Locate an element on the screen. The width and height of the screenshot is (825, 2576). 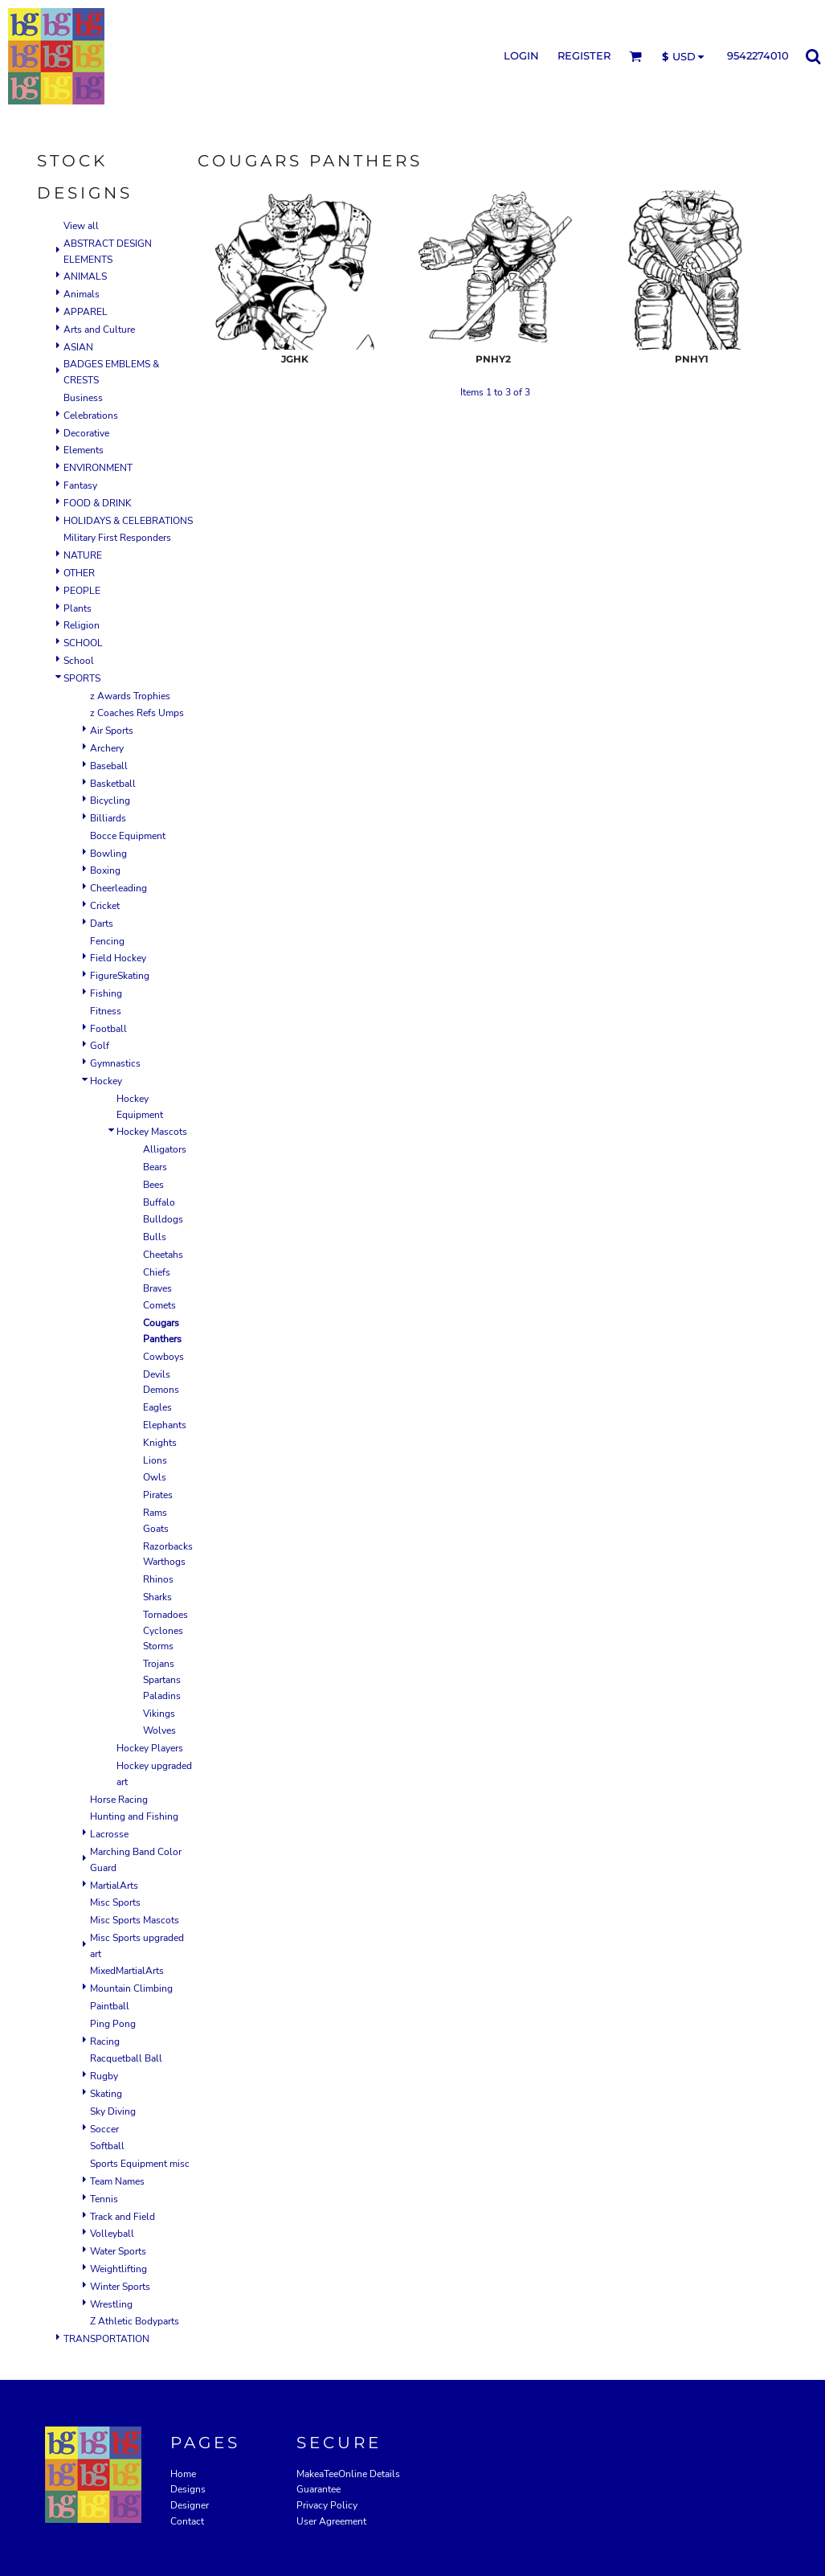
Hockey is located at coordinates (106, 1081).